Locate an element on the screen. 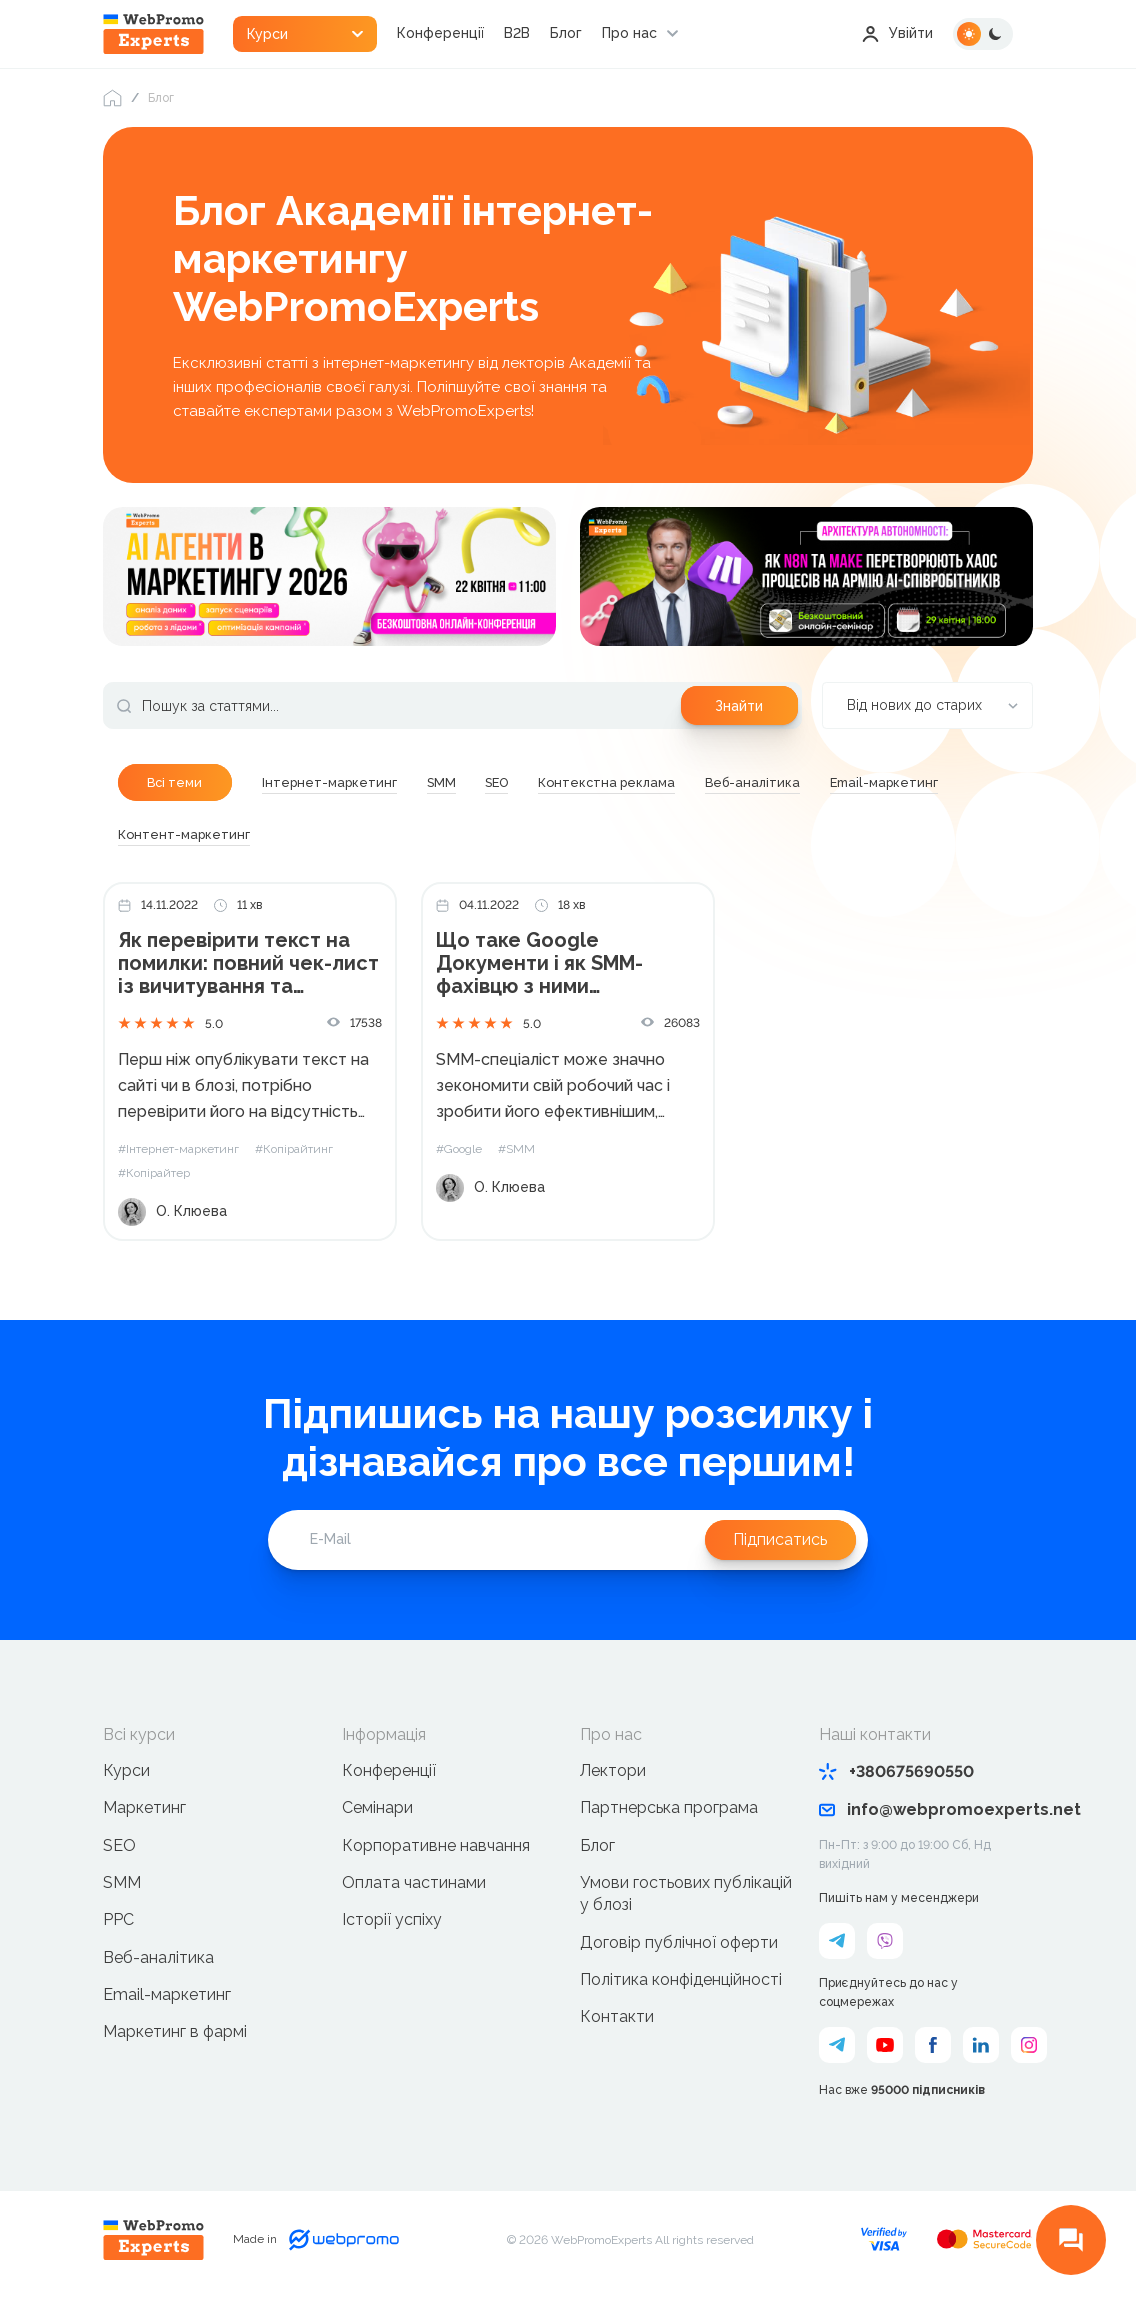 This screenshot has width=1136, height=2305. Маркетинг is located at coordinates (144, 1808).